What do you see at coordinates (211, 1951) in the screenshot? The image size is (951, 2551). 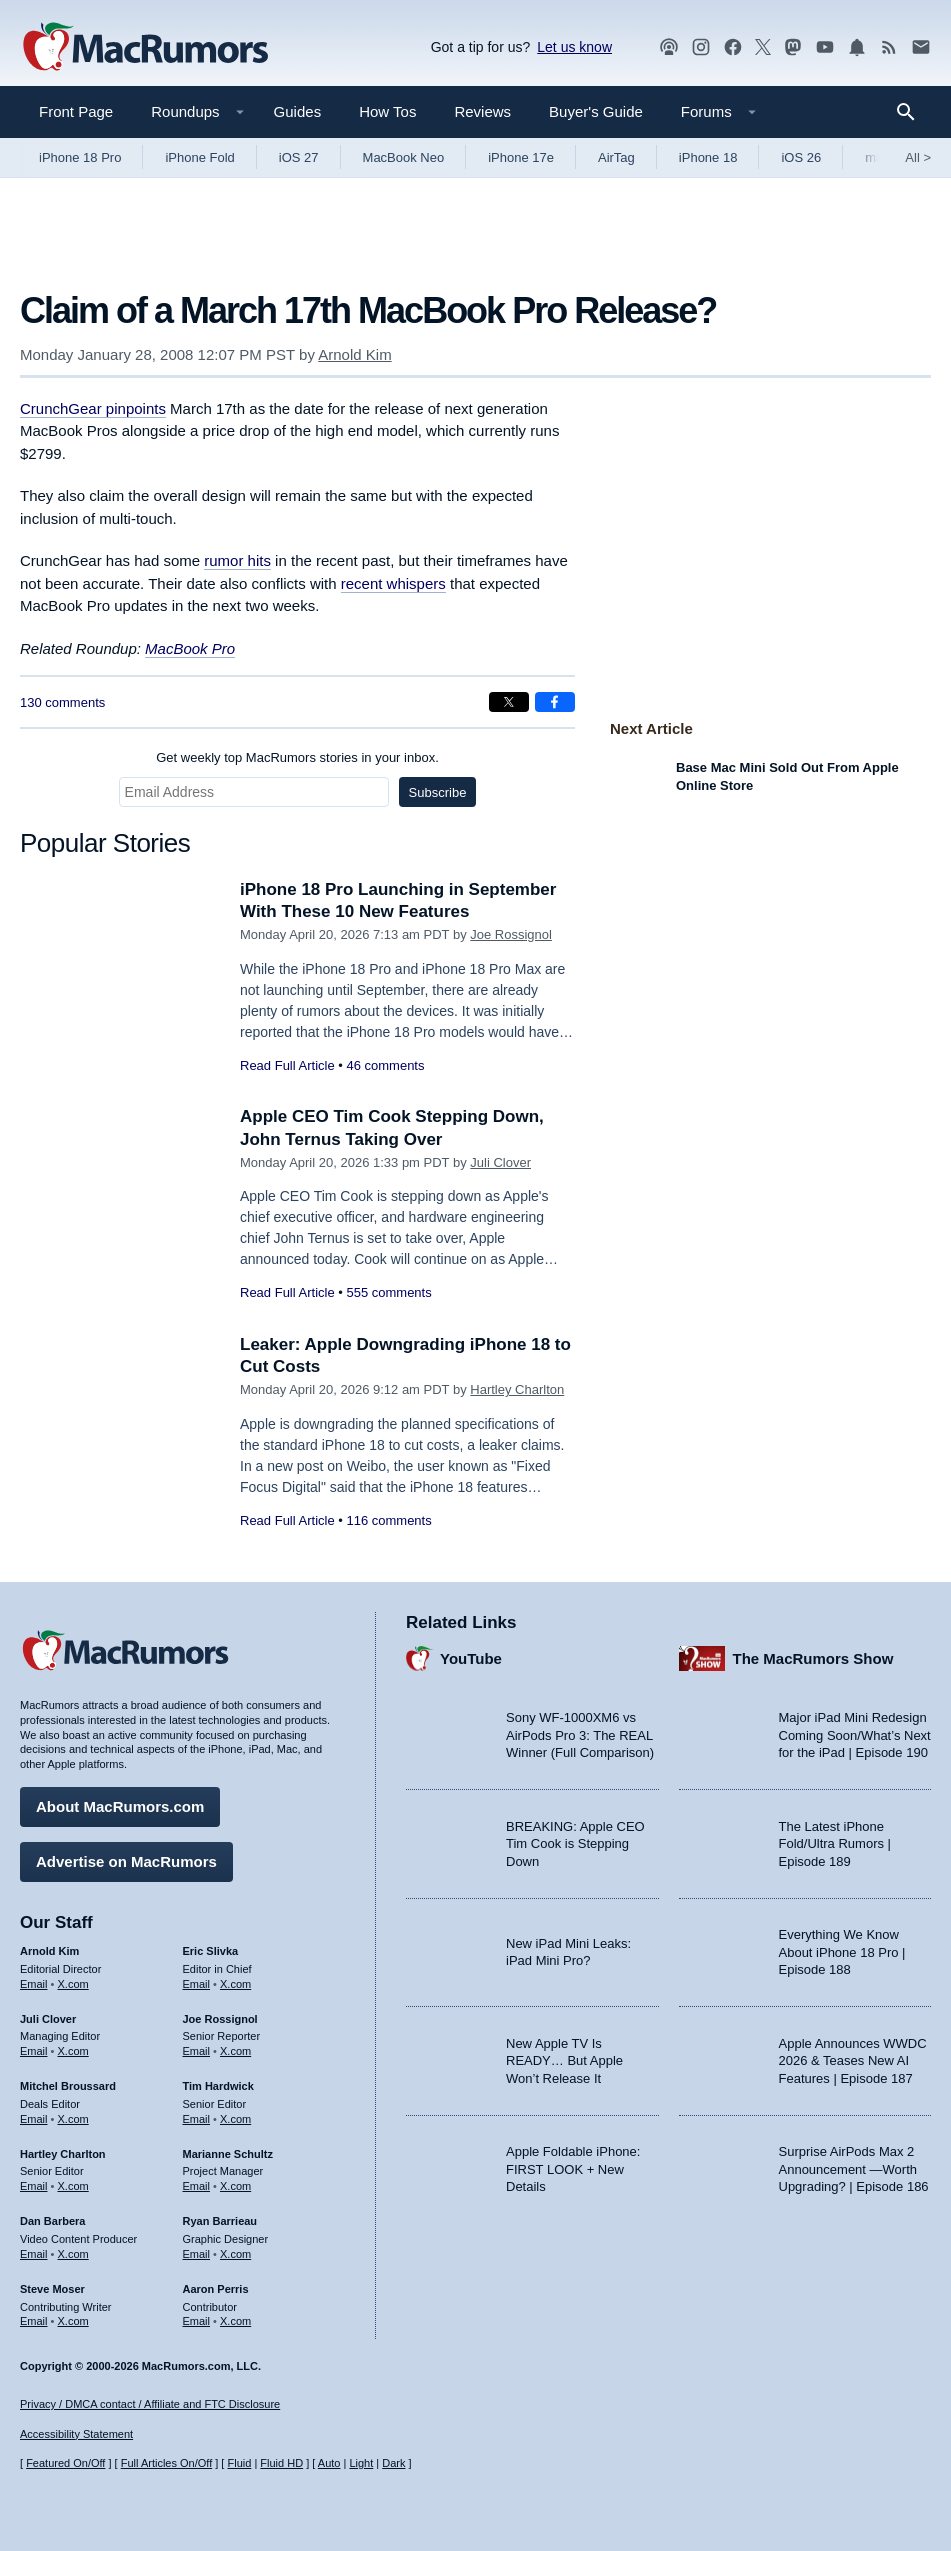 I see `Eric Slivka [Eric Slivka's articles]` at bounding box center [211, 1951].